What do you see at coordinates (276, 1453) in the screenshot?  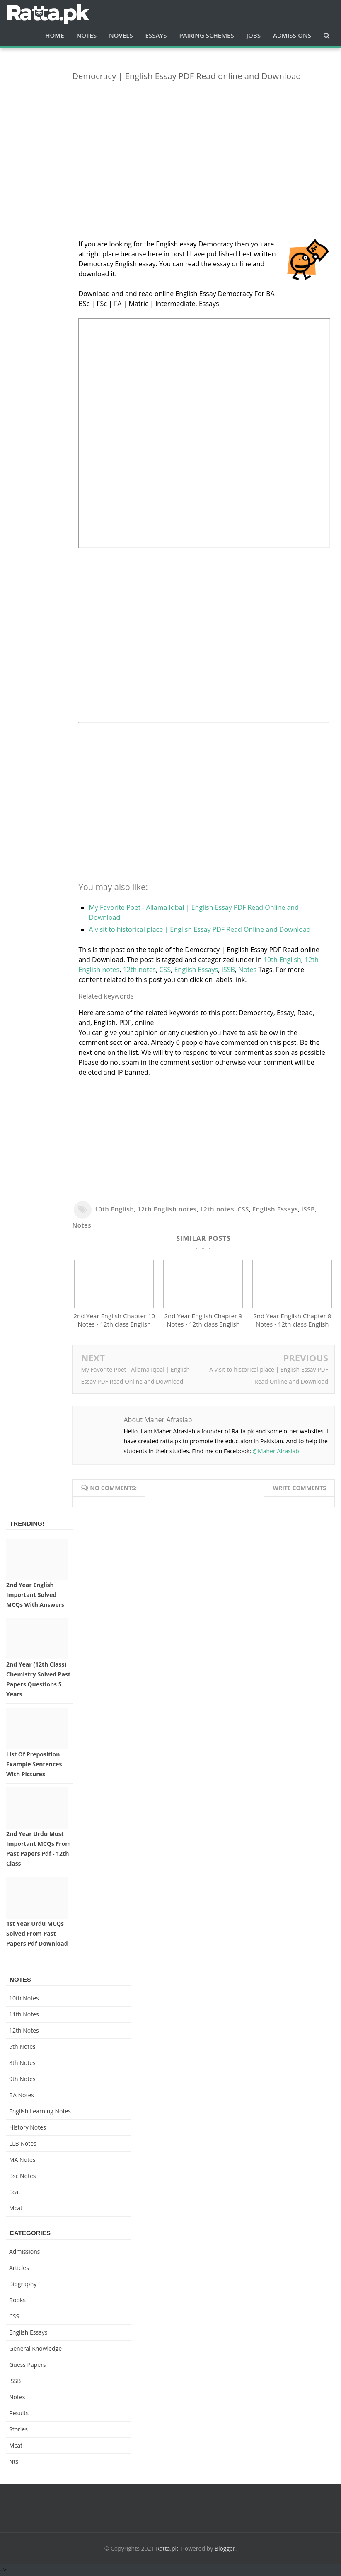 I see `@Maher Afrasiab` at bounding box center [276, 1453].